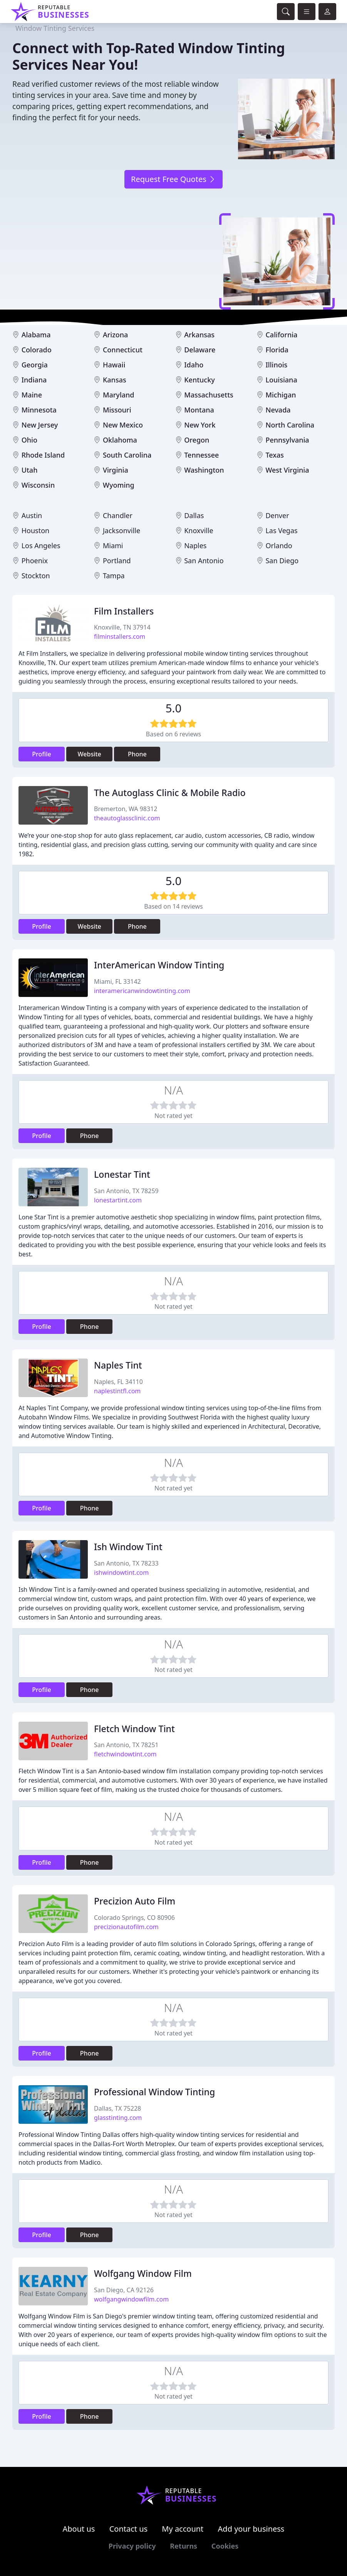 The width and height of the screenshot is (347, 2576). I want to click on Texas, so click(274, 455).